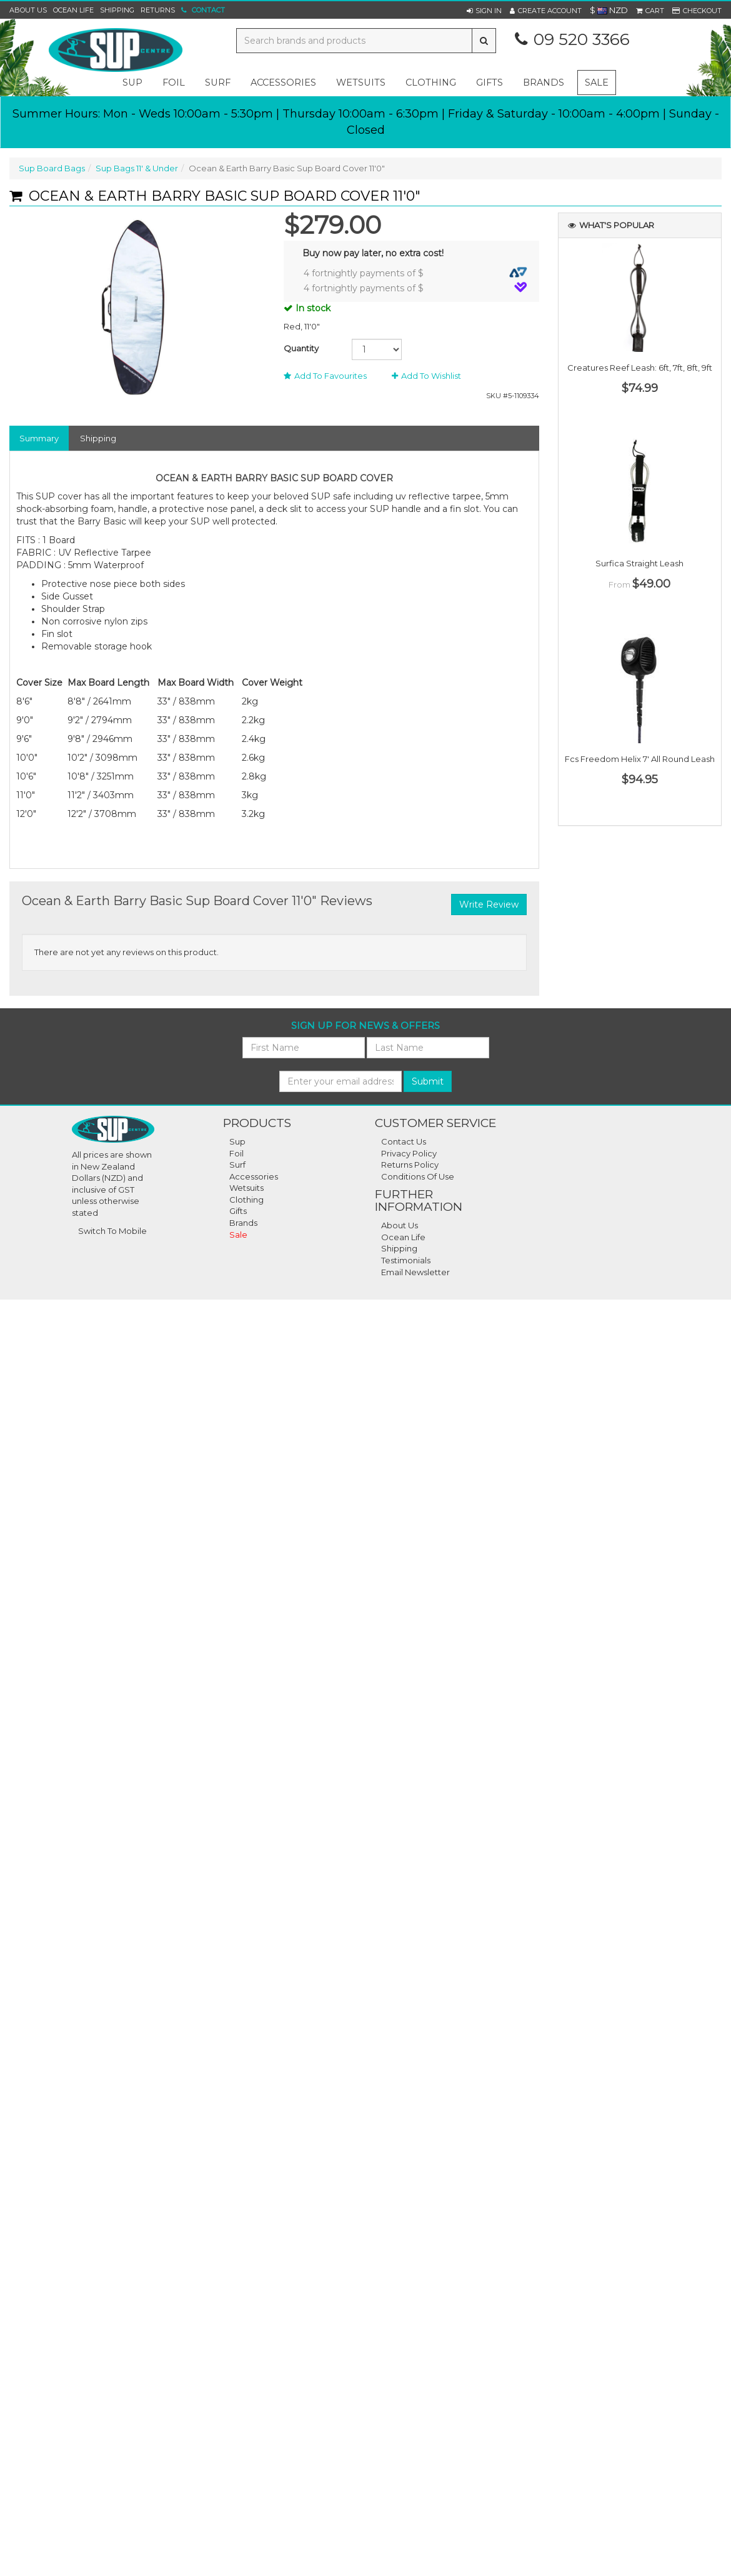  What do you see at coordinates (597, 82) in the screenshot?
I see `Sale` at bounding box center [597, 82].